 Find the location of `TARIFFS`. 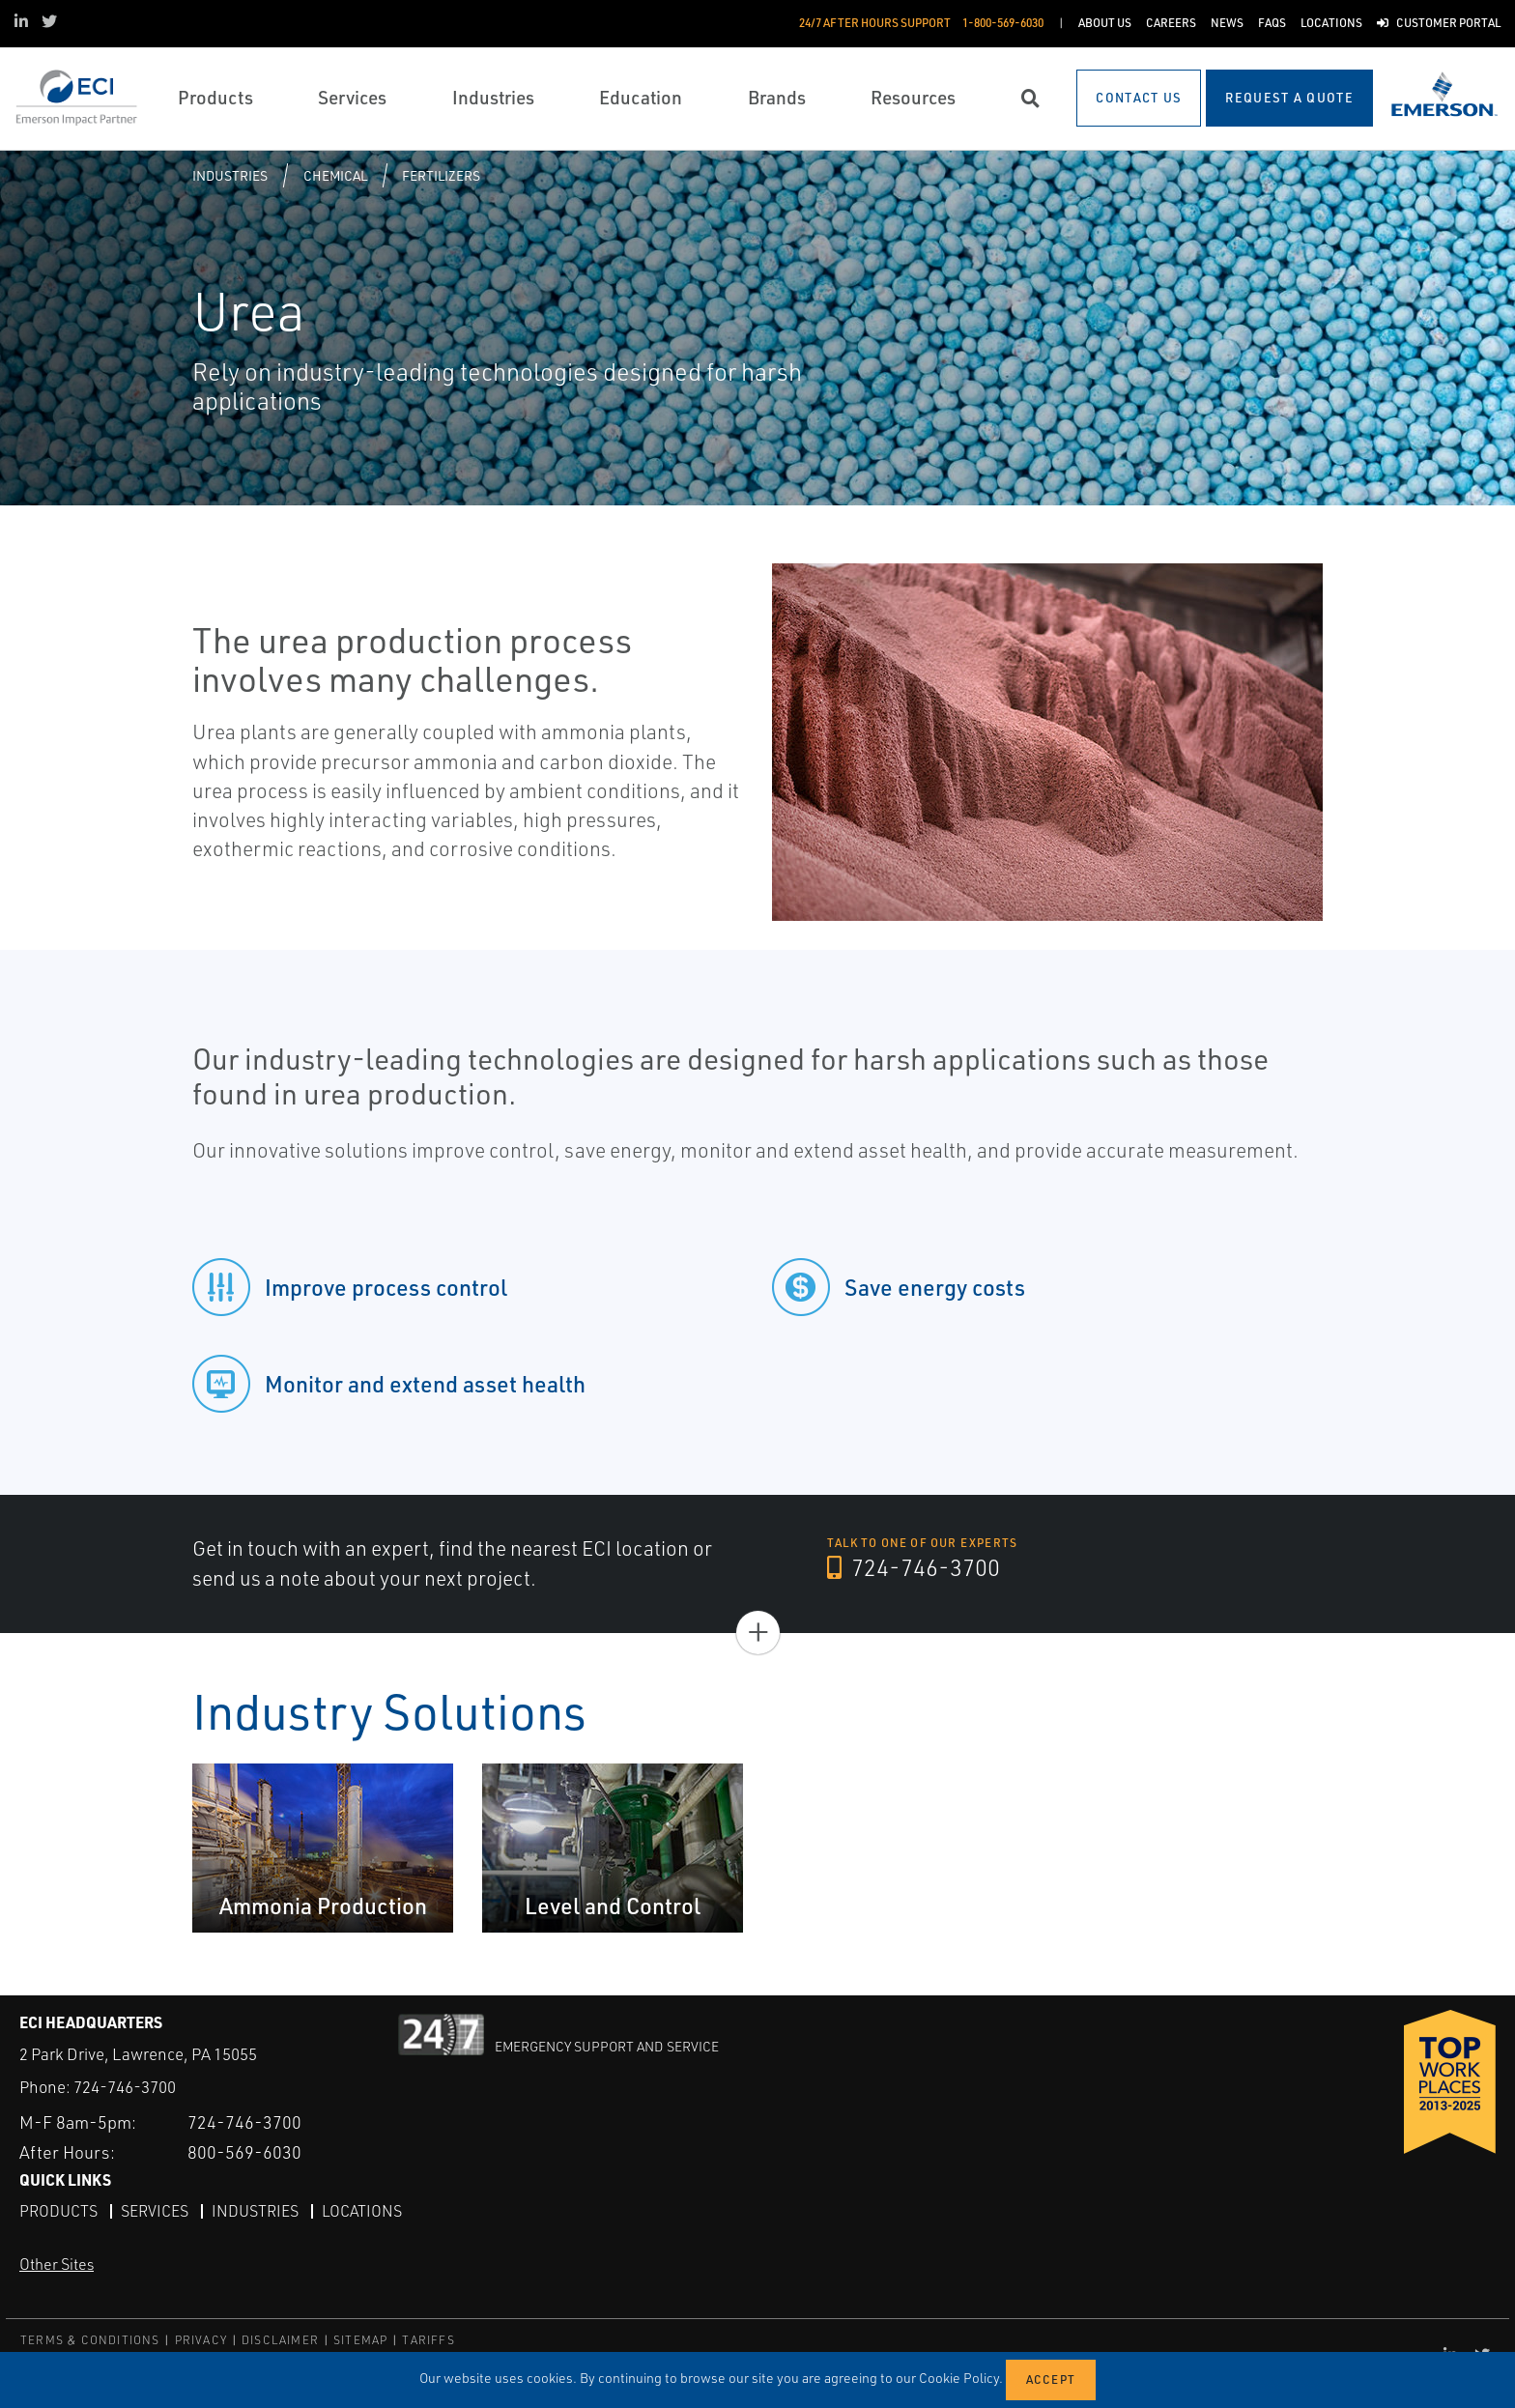

TARIFFS is located at coordinates (428, 2340).